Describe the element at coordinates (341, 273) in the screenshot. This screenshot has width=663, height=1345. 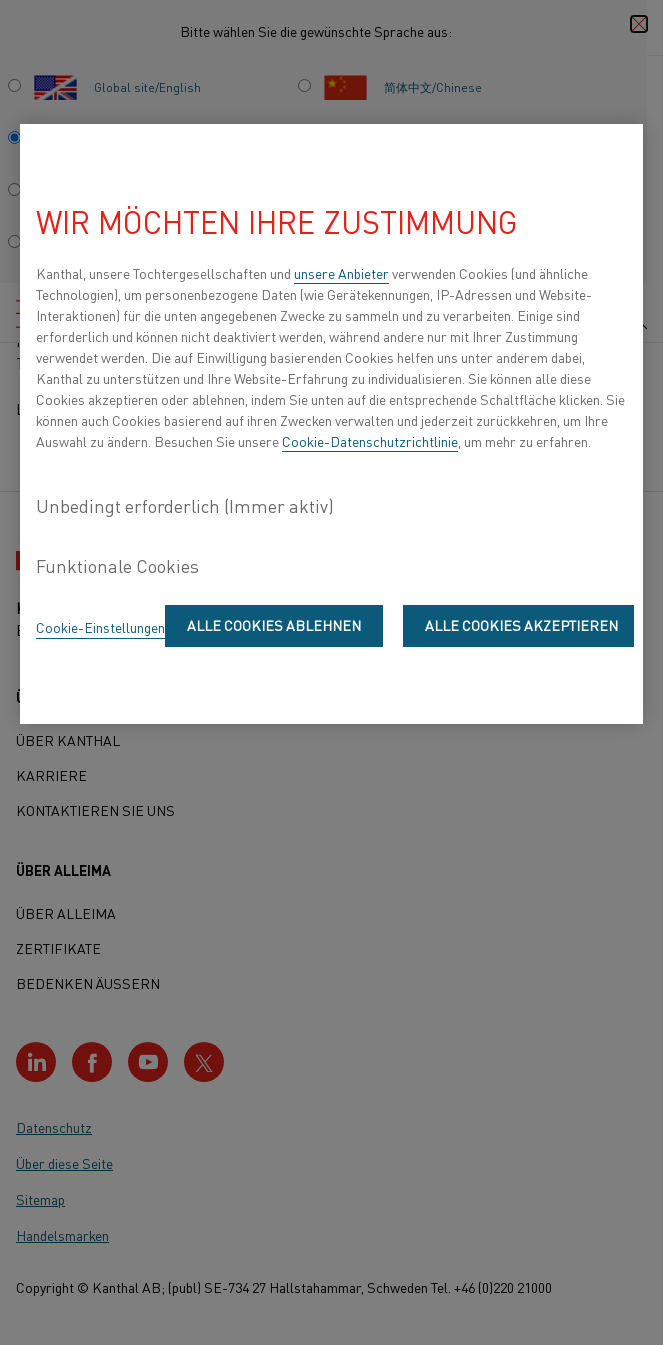
I see `unsere Anbieter` at that location.